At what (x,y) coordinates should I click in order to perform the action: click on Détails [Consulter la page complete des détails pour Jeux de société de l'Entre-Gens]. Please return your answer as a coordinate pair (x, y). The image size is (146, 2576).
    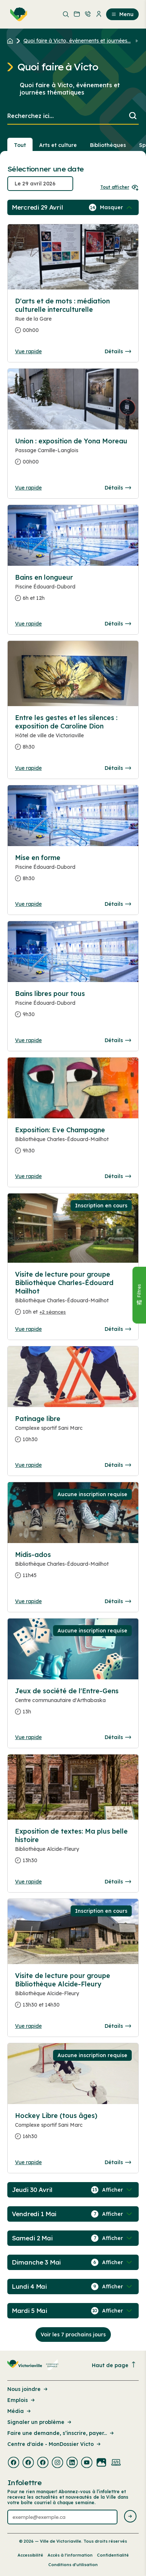
    Looking at the image, I should click on (118, 1737).